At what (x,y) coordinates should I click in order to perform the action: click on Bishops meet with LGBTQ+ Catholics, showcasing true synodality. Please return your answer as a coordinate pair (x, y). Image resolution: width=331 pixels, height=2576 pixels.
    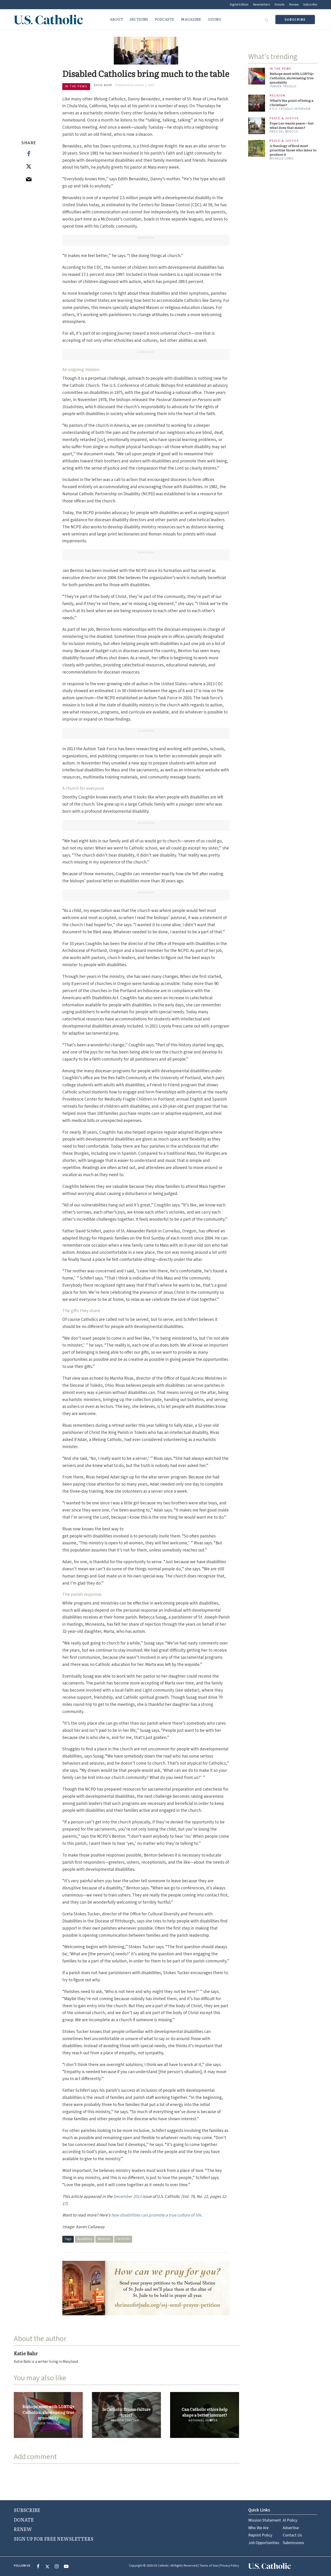
    Looking at the image, I should click on (48, 2412).